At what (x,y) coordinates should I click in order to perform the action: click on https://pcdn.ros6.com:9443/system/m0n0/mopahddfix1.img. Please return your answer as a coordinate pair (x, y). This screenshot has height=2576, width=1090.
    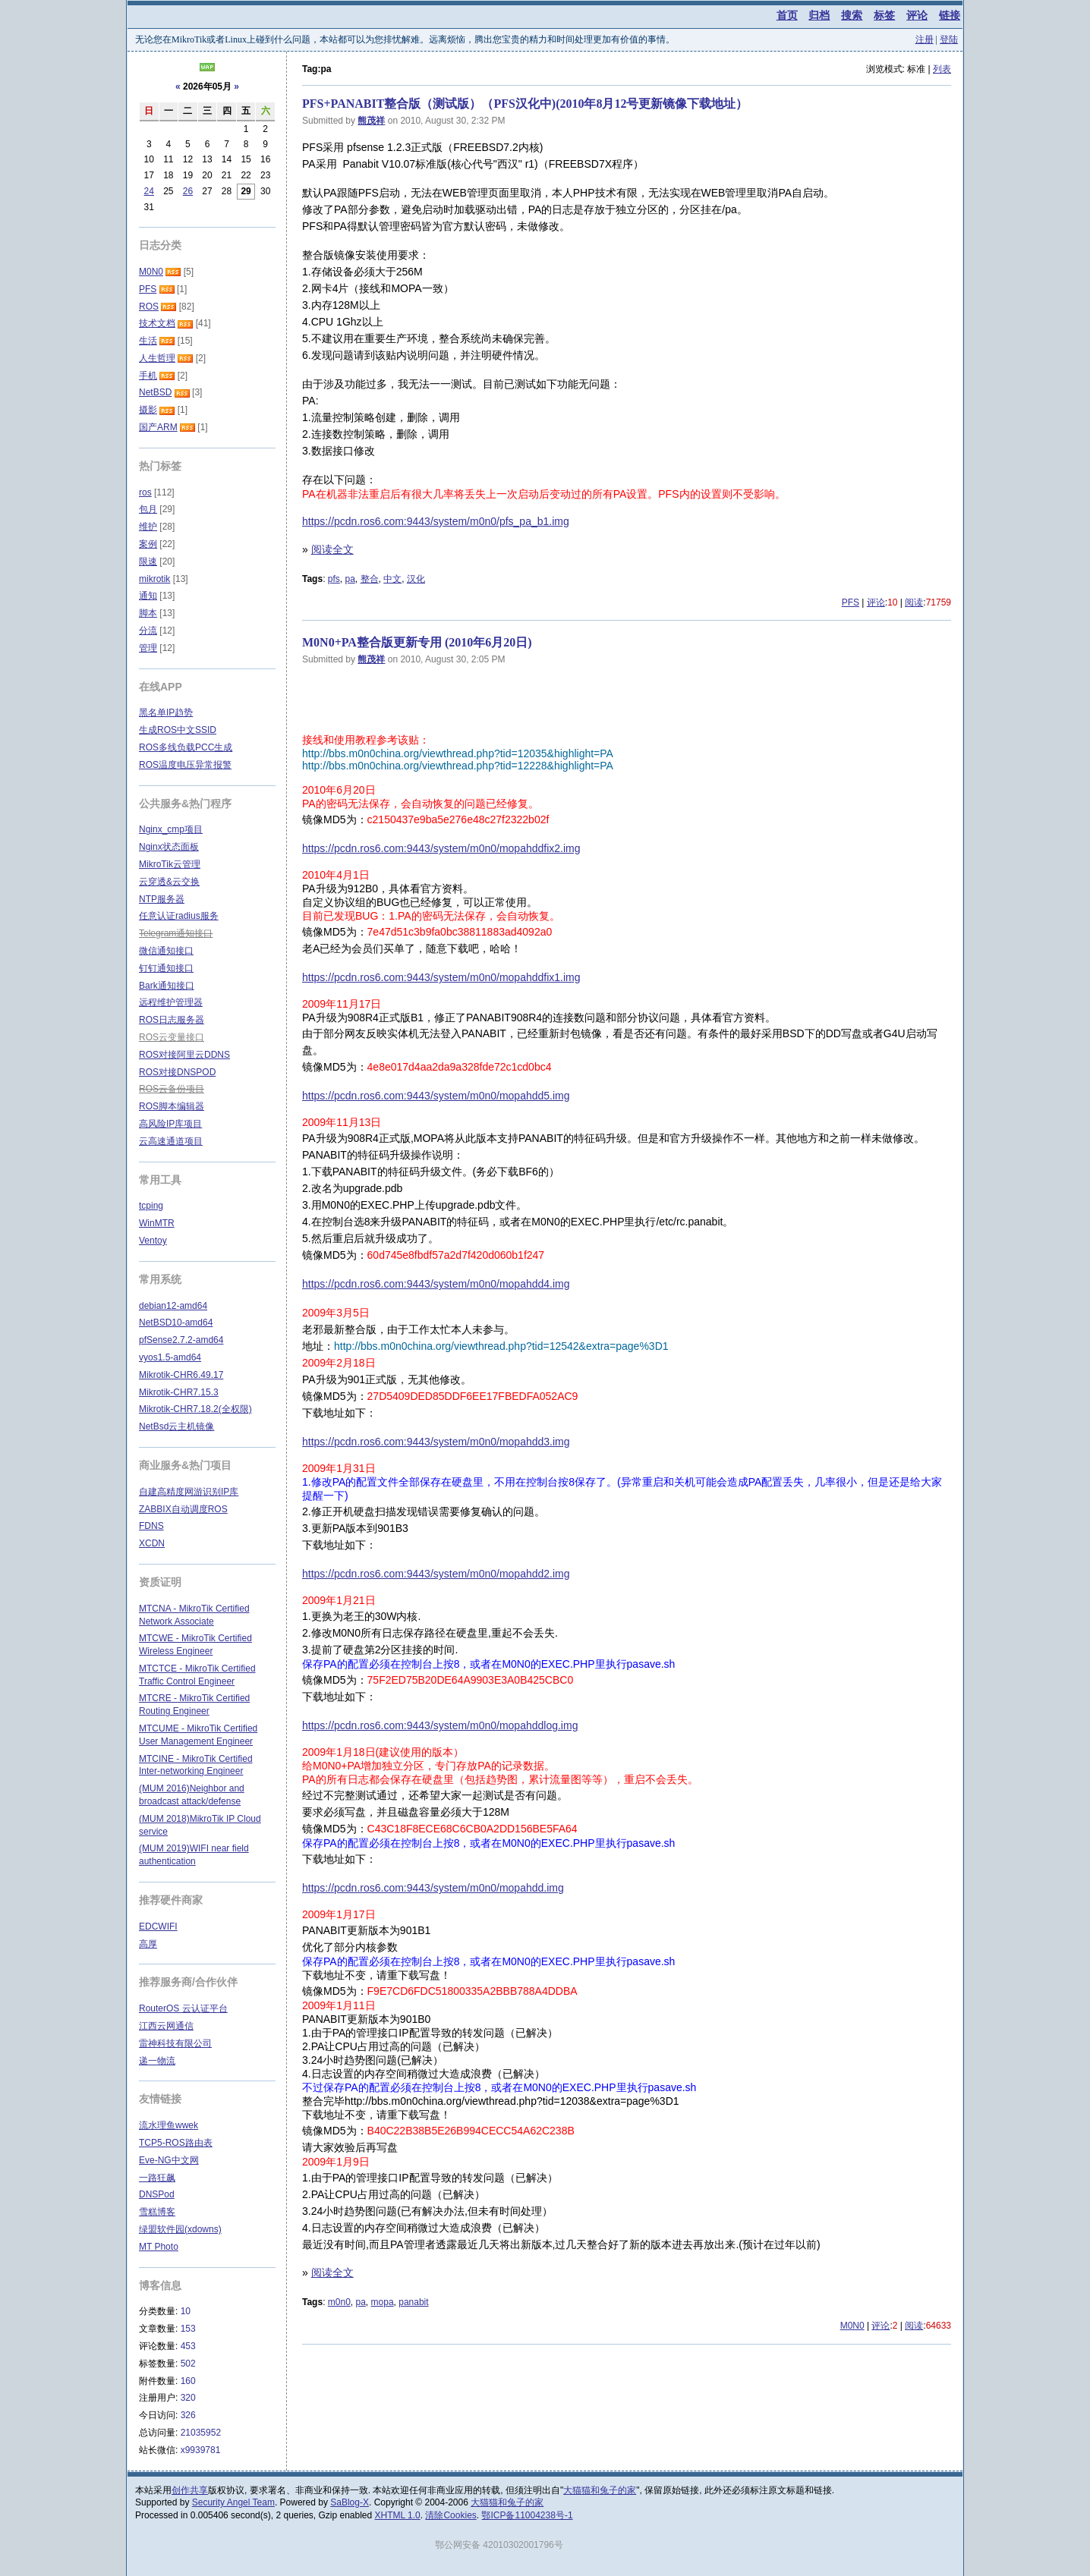
    Looking at the image, I should click on (441, 977).